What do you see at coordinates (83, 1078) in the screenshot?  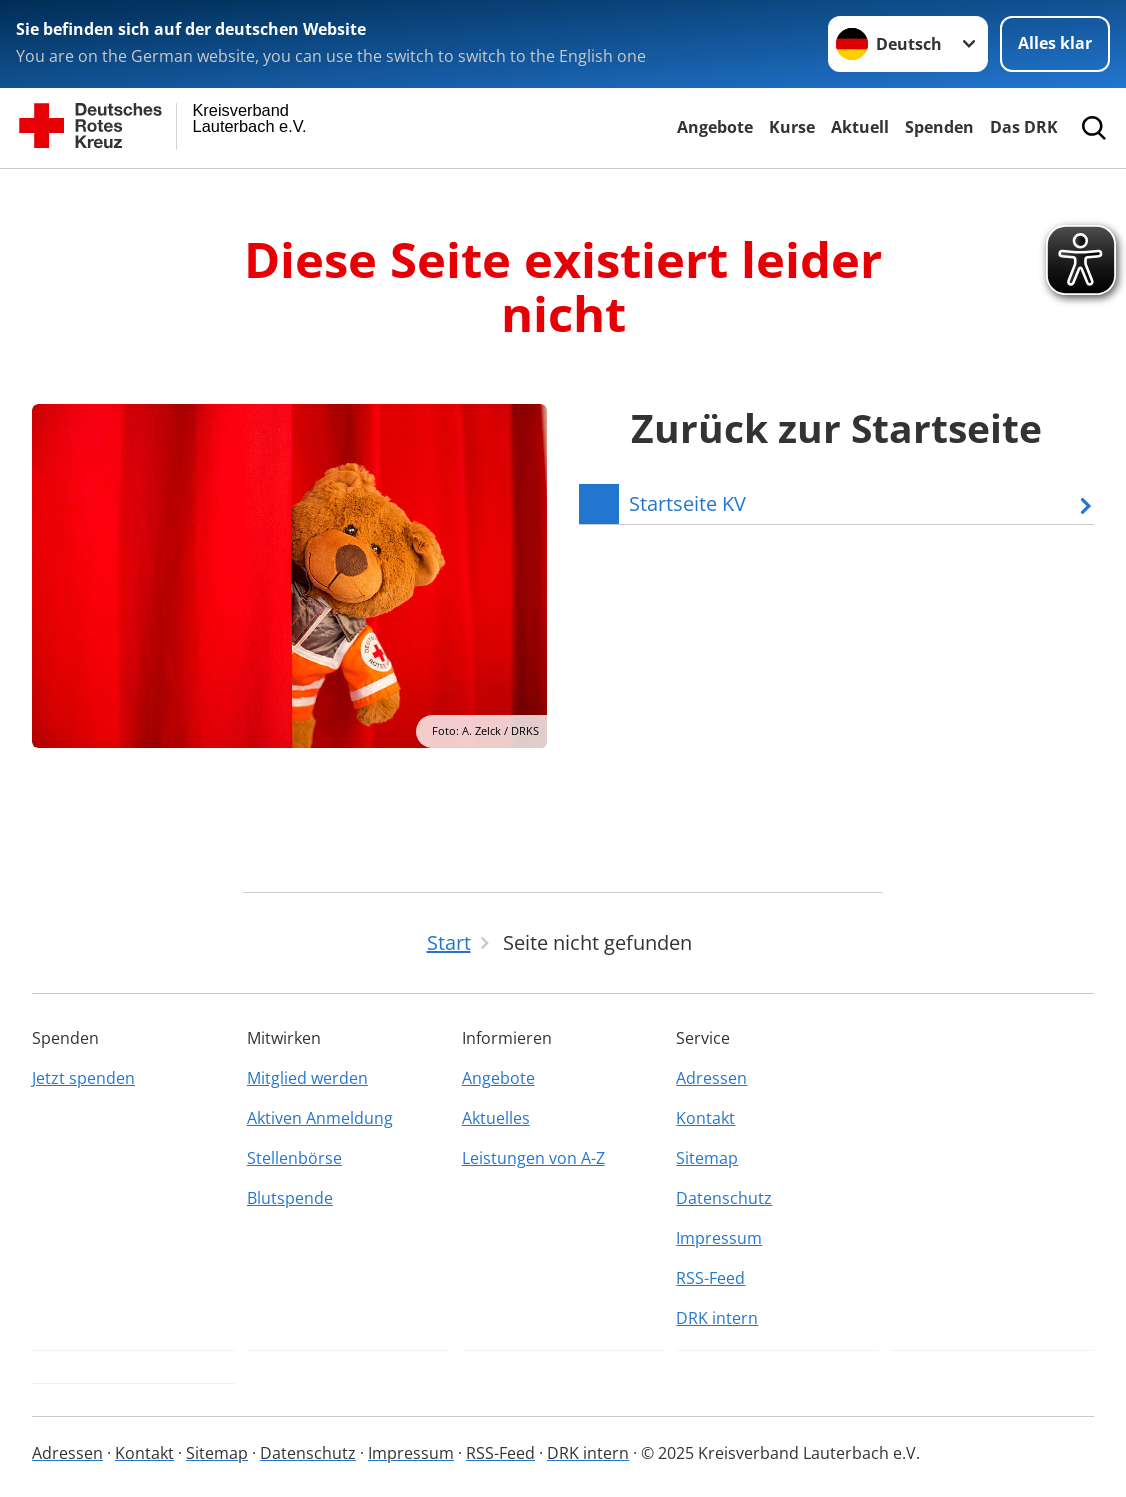 I see `Jetzt spenden` at bounding box center [83, 1078].